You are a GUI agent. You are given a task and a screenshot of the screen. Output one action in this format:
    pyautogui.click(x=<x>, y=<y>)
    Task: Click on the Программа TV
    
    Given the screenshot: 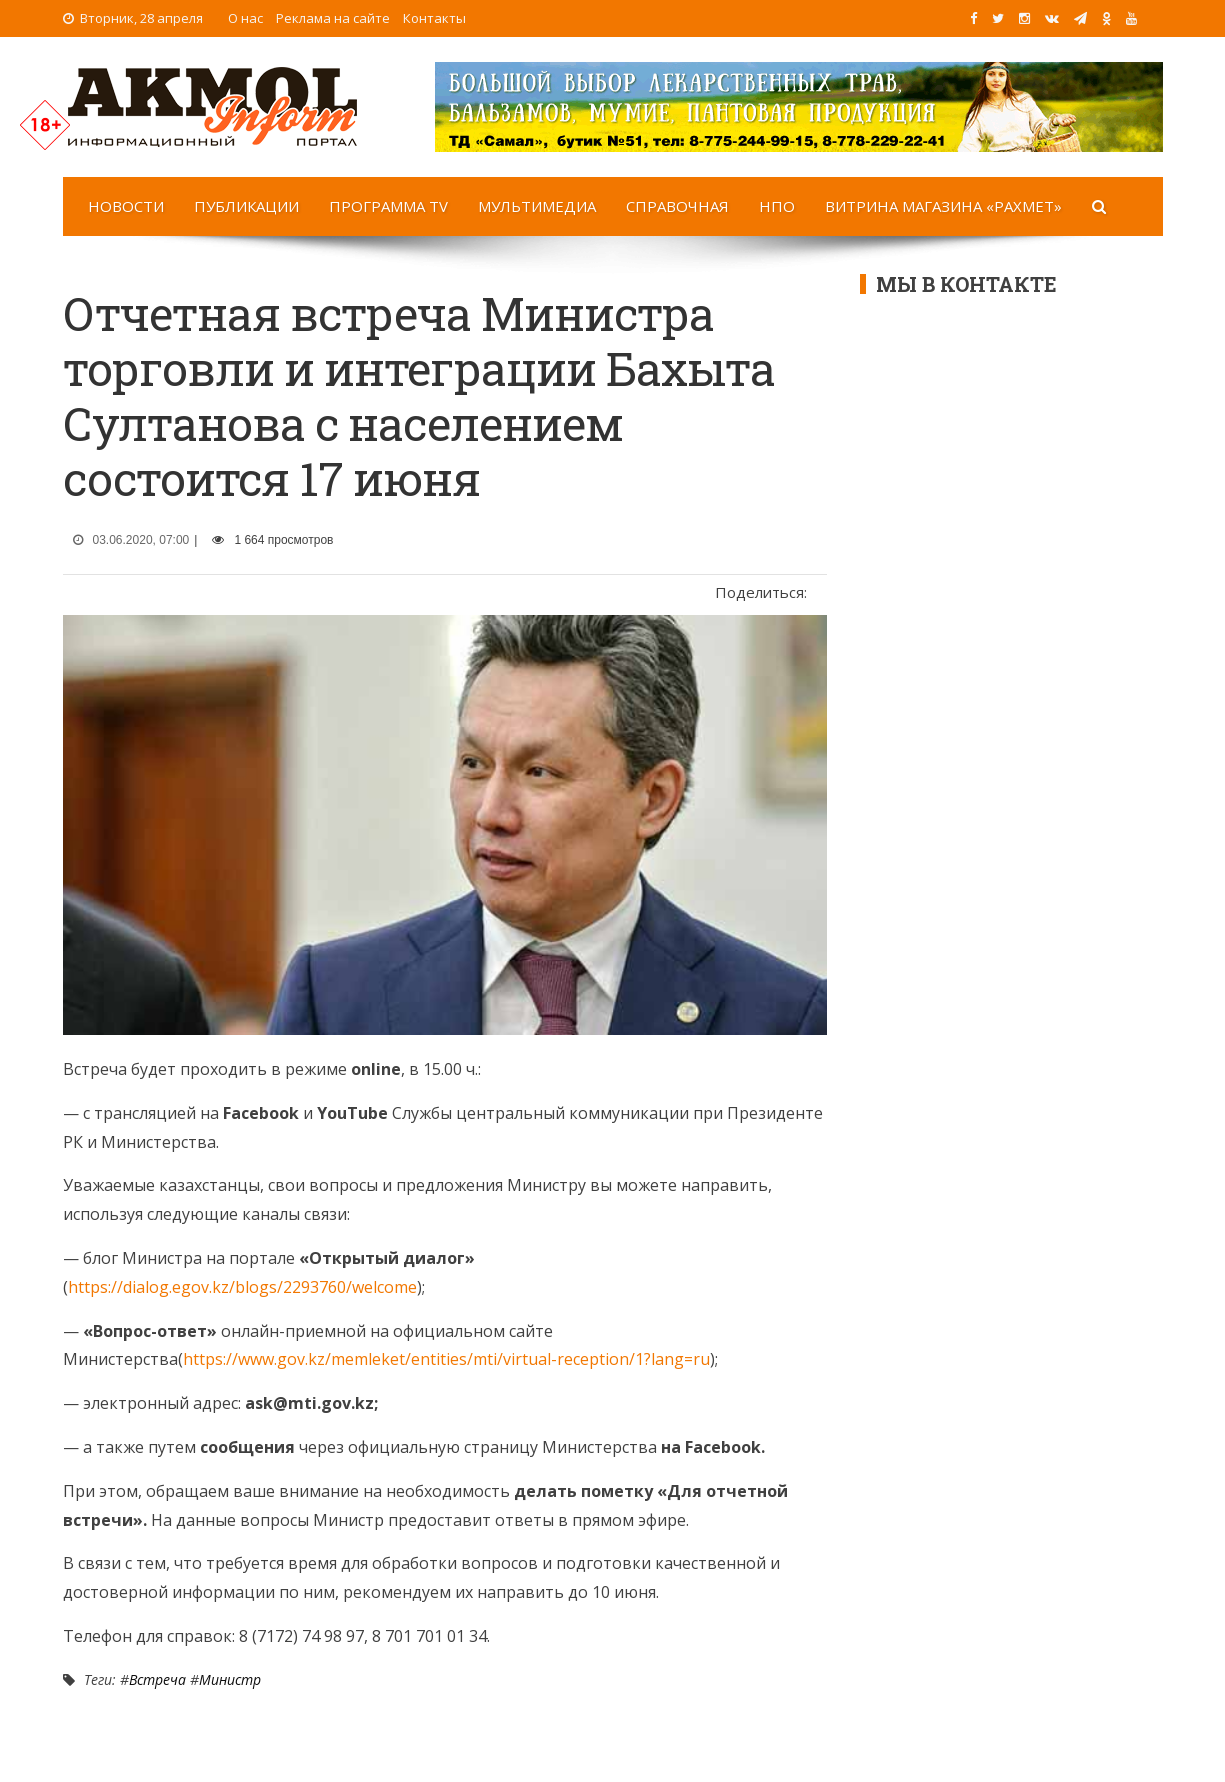 What is the action you would take?
    pyautogui.click(x=388, y=206)
    